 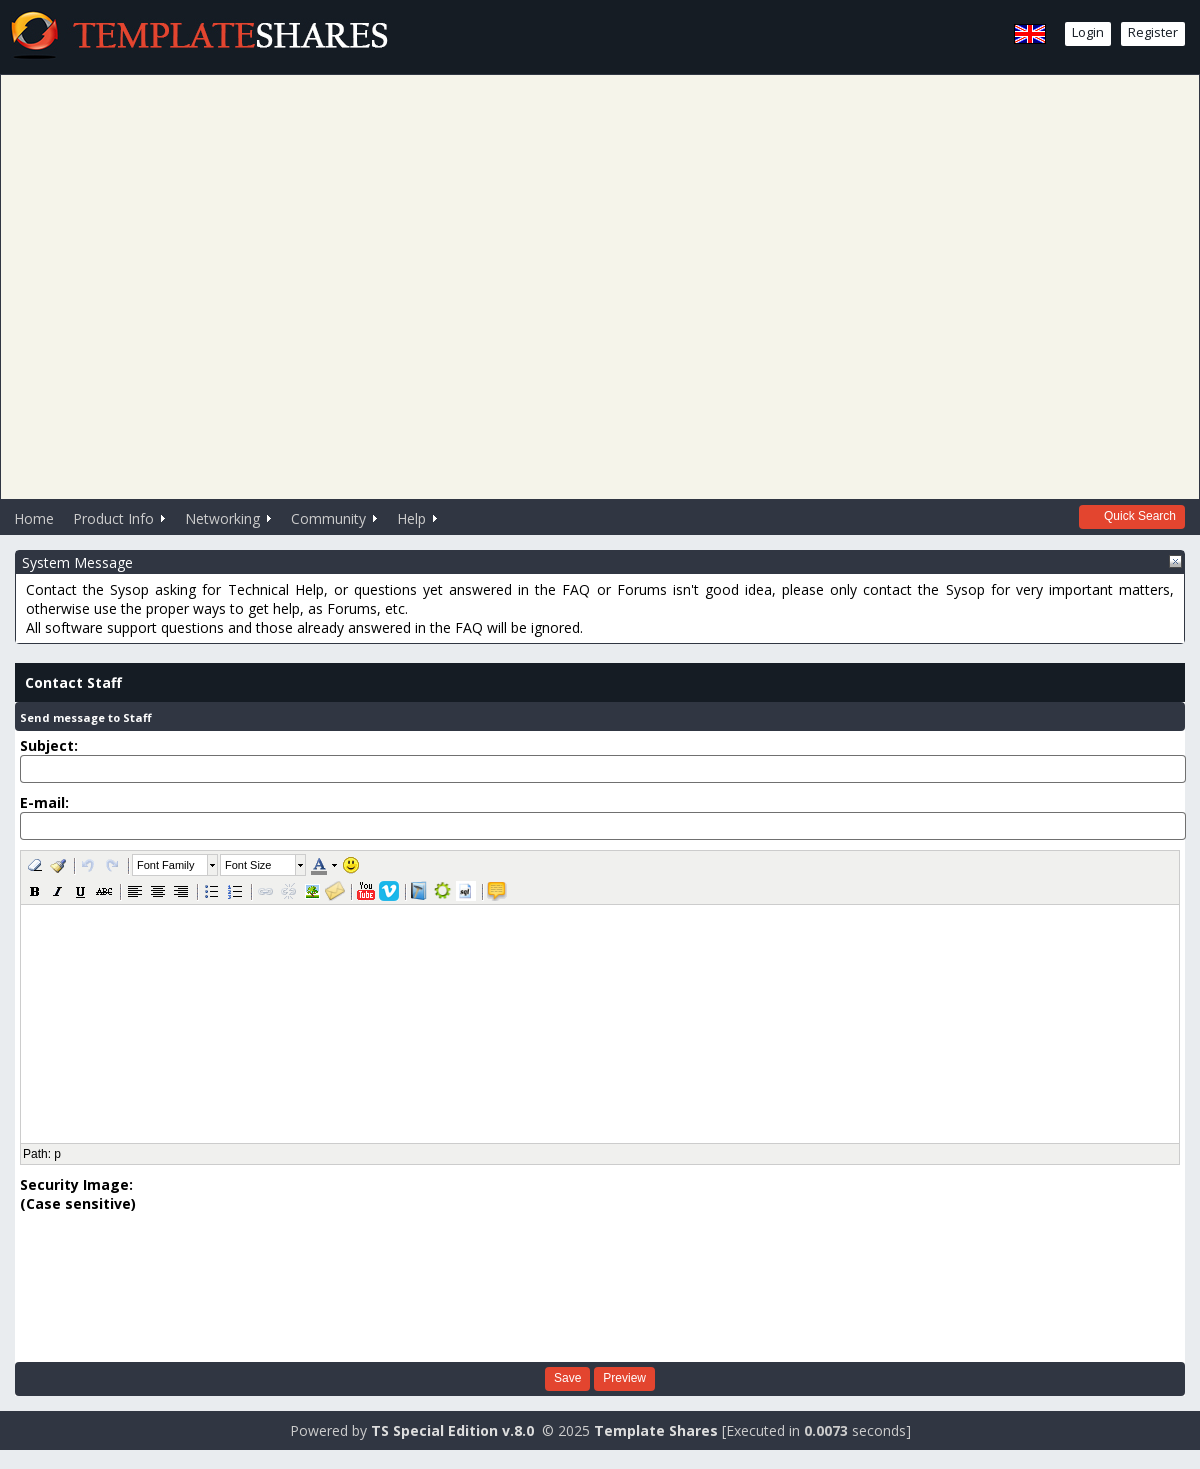 I want to click on [presentation], so click(x=102, y=1285).